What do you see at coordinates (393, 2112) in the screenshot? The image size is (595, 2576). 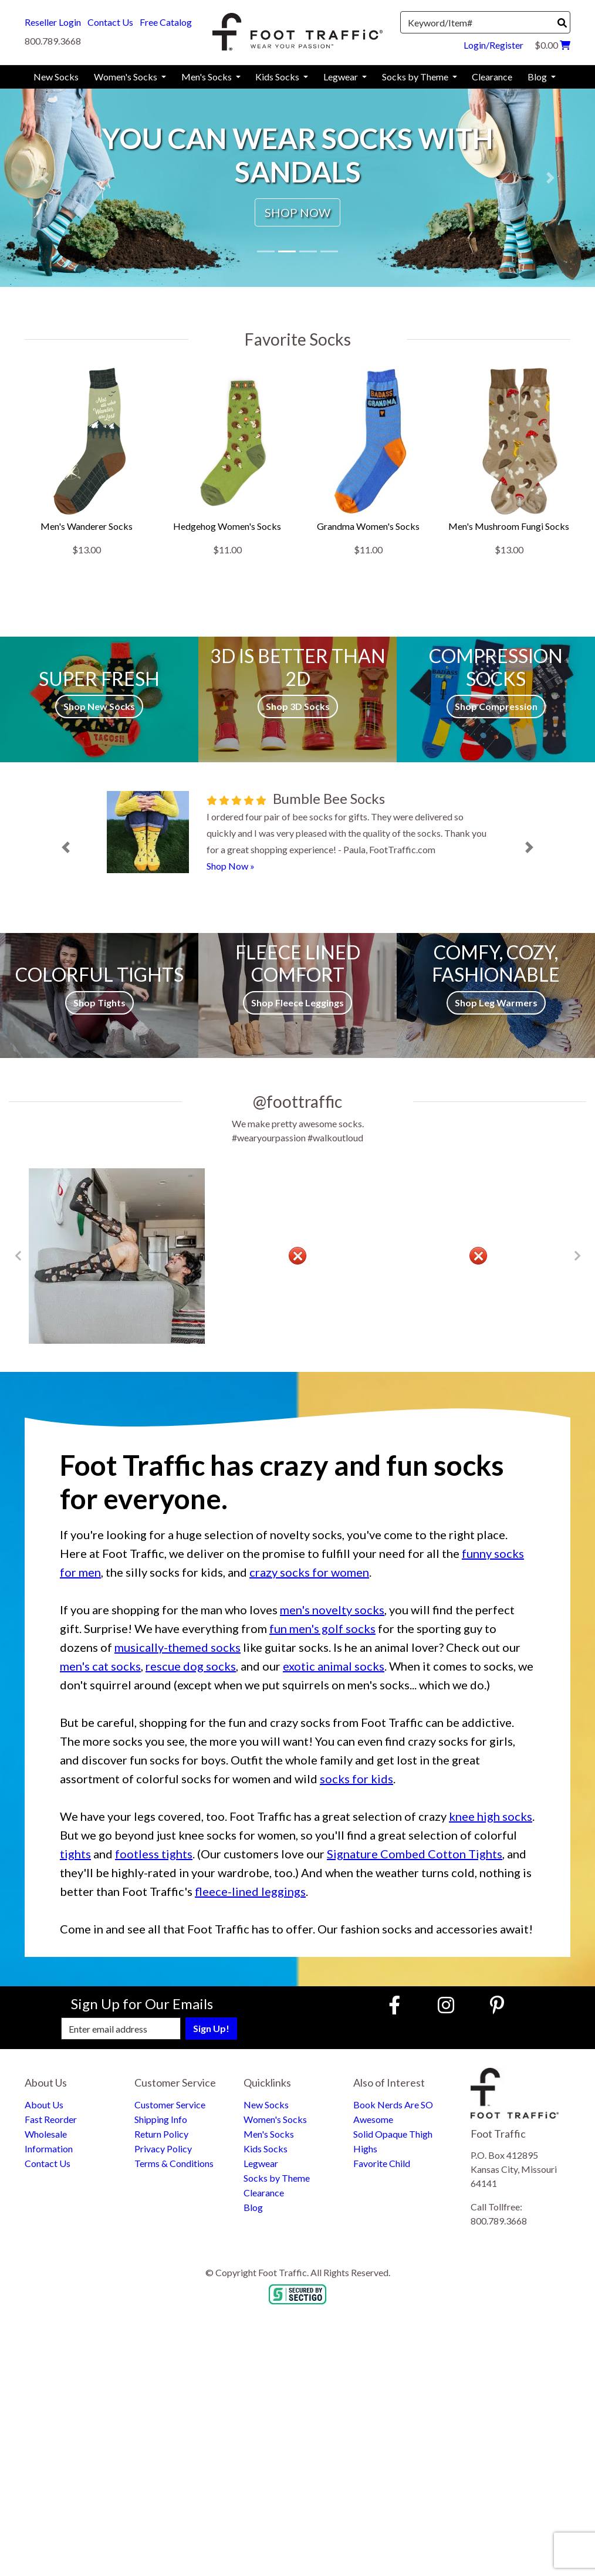 I see `Book Nerds Are SO Awesome` at bounding box center [393, 2112].